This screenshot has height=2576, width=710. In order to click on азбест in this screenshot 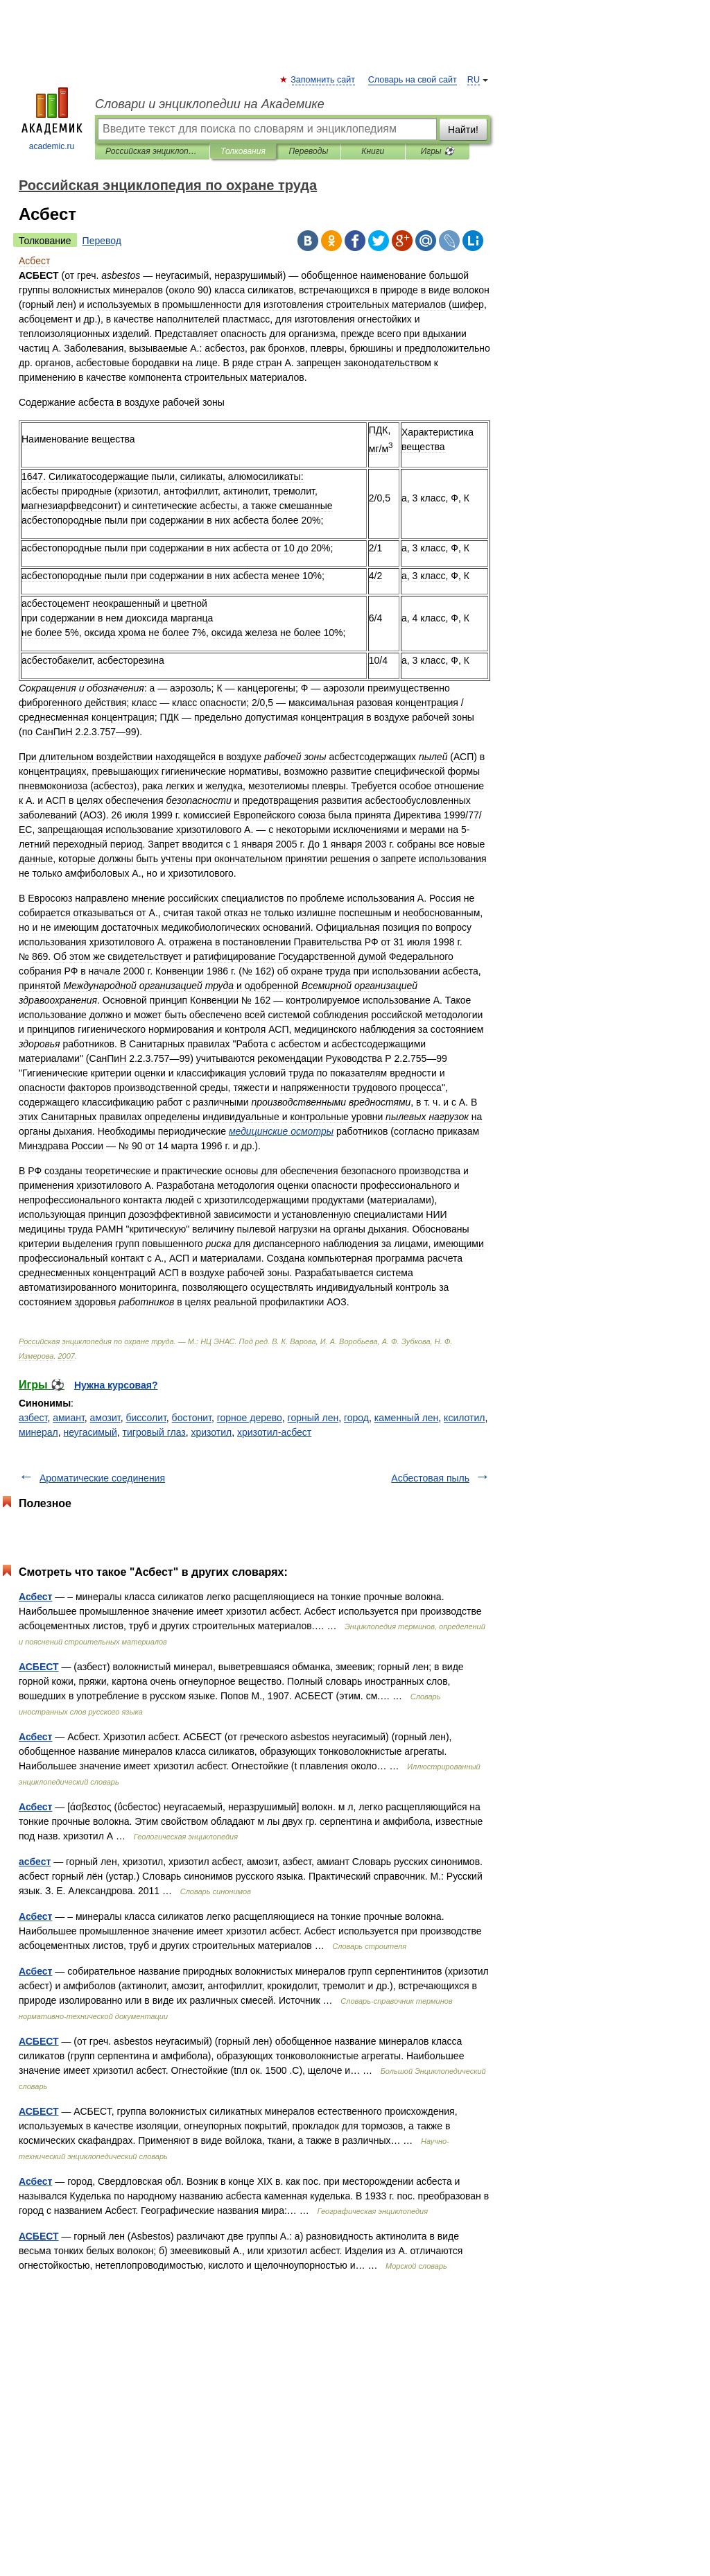, I will do `click(33, 1417)`.